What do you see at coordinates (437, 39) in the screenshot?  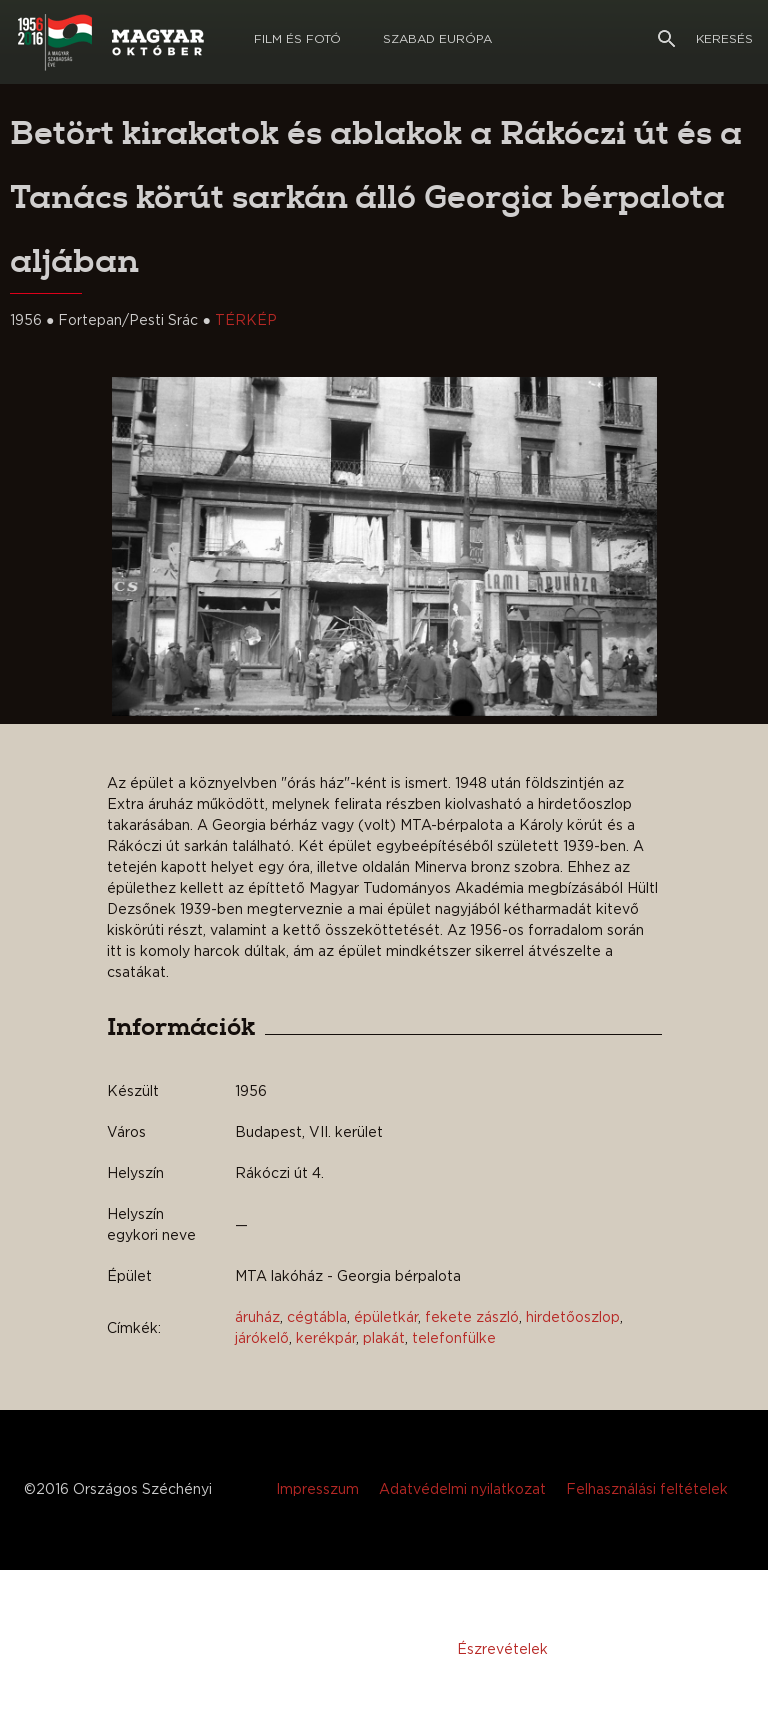 I see `Szabad európa` at bounding box center [437, 39].